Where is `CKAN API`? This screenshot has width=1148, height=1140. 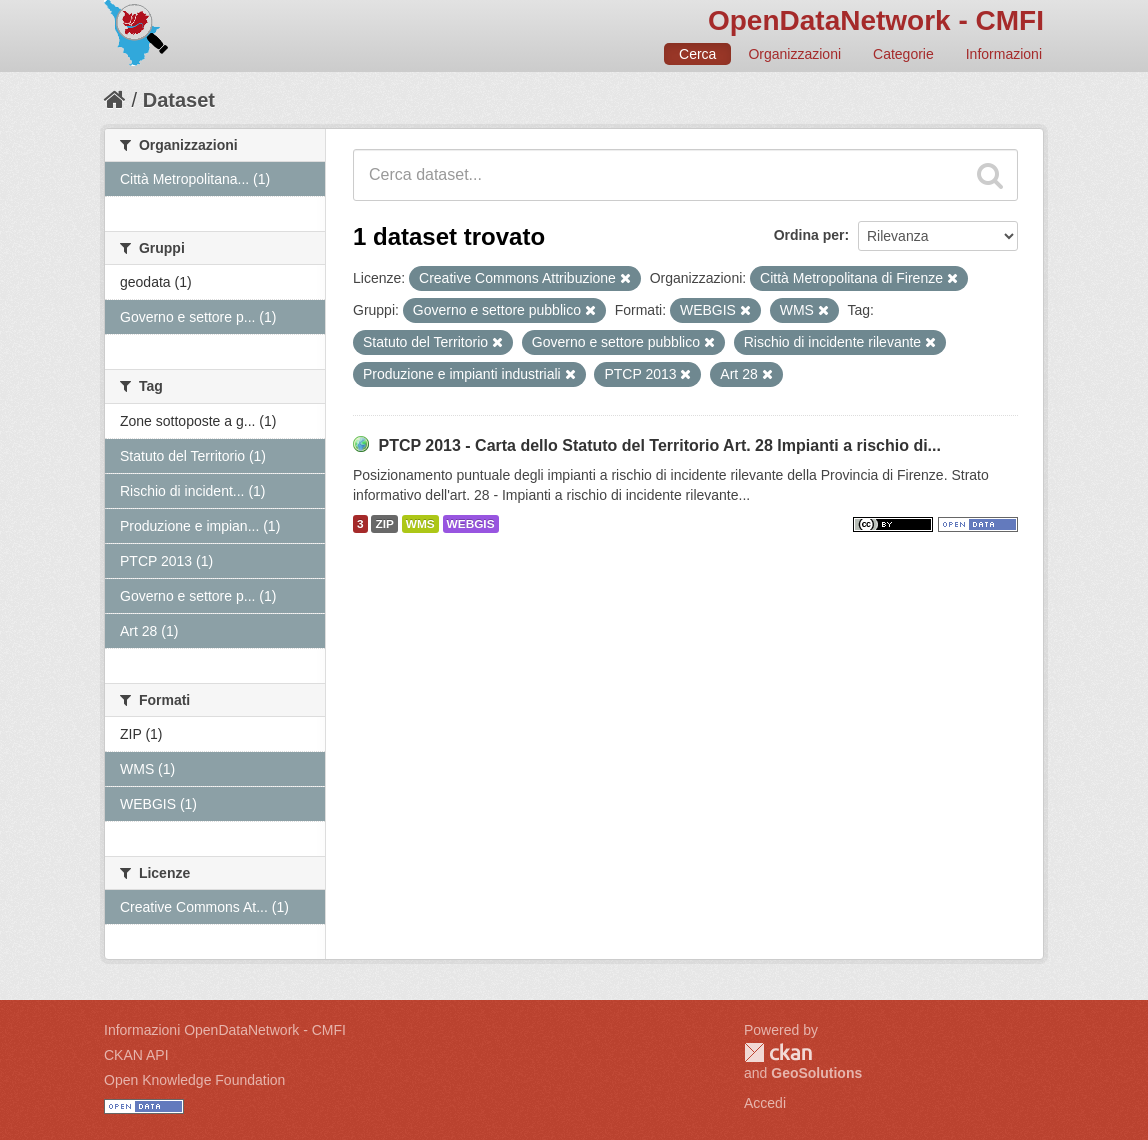 CKAN API is located at coordinates (136, 1055).